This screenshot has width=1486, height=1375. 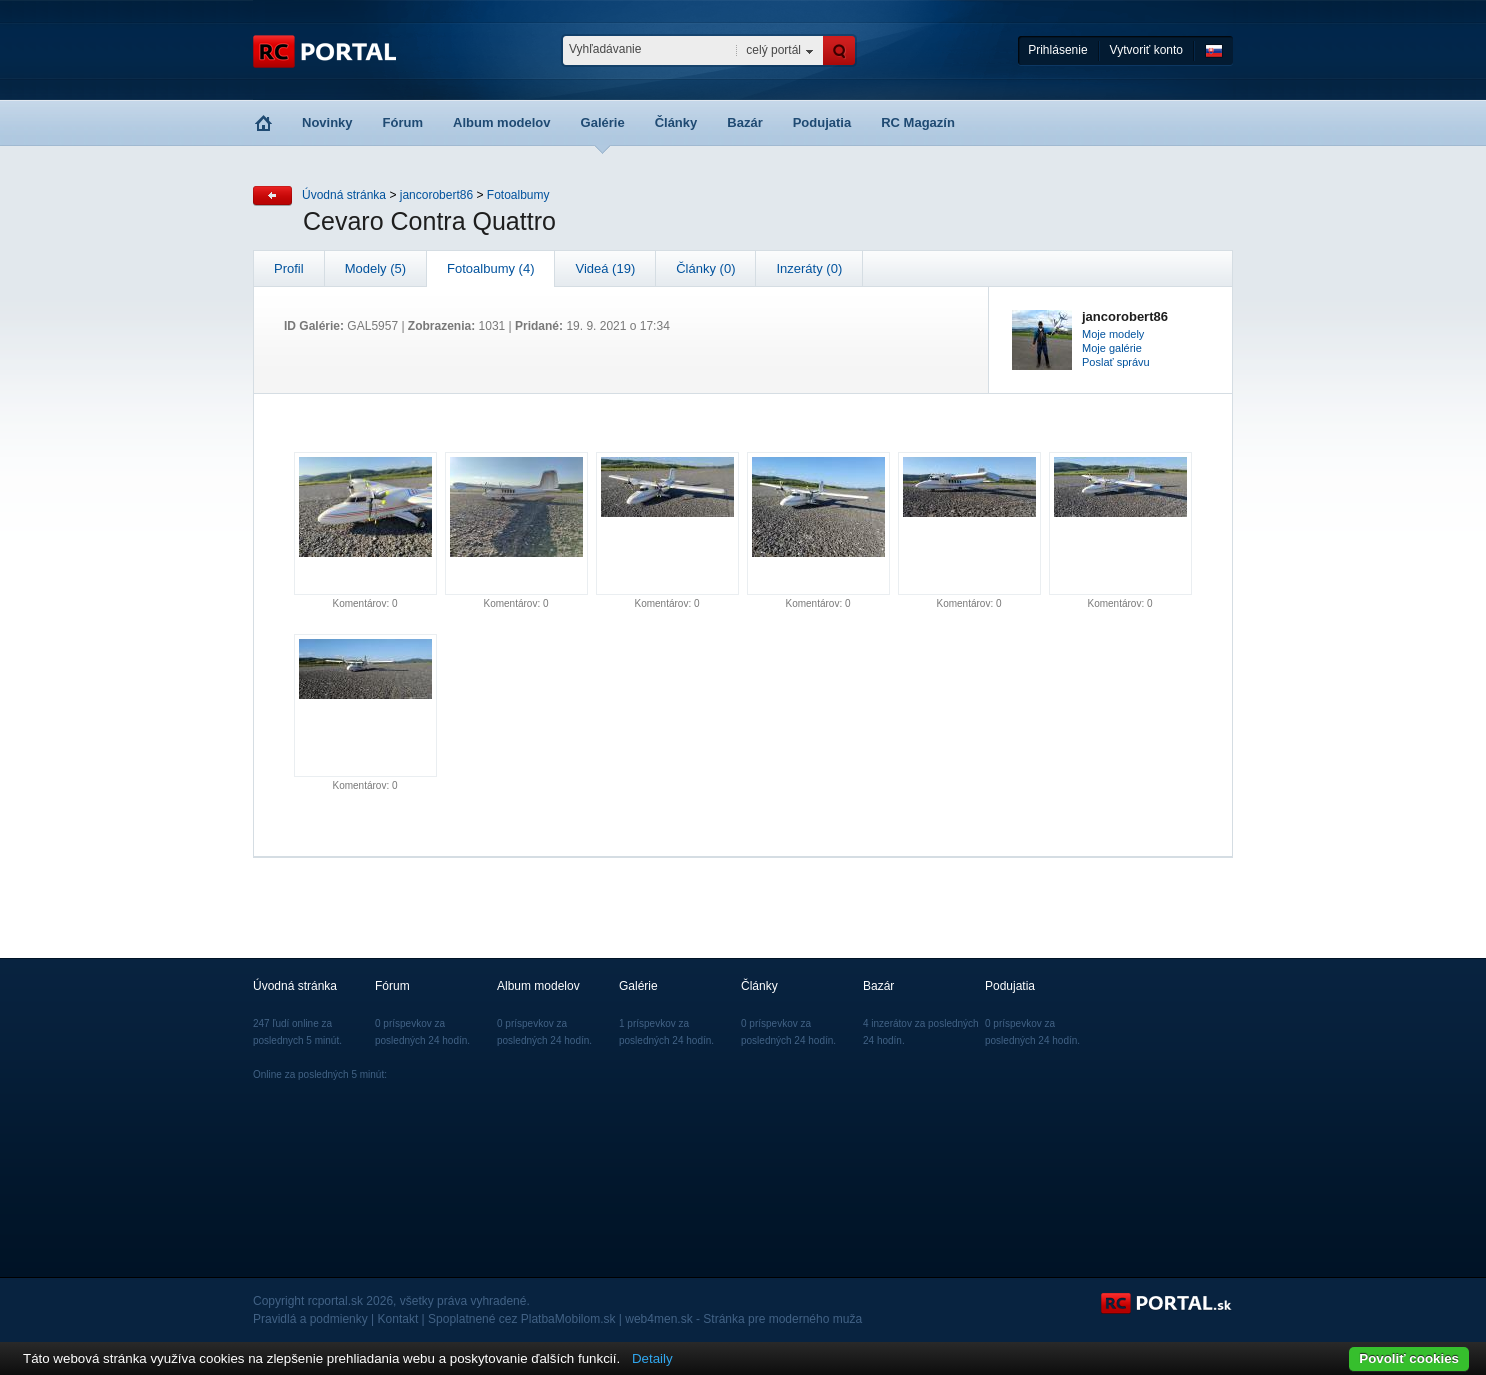 What do you see at coordinates (310, 1319) in the screenshot?
I see `Pravidlá a podmienky` at bounding box center [310, 1319].